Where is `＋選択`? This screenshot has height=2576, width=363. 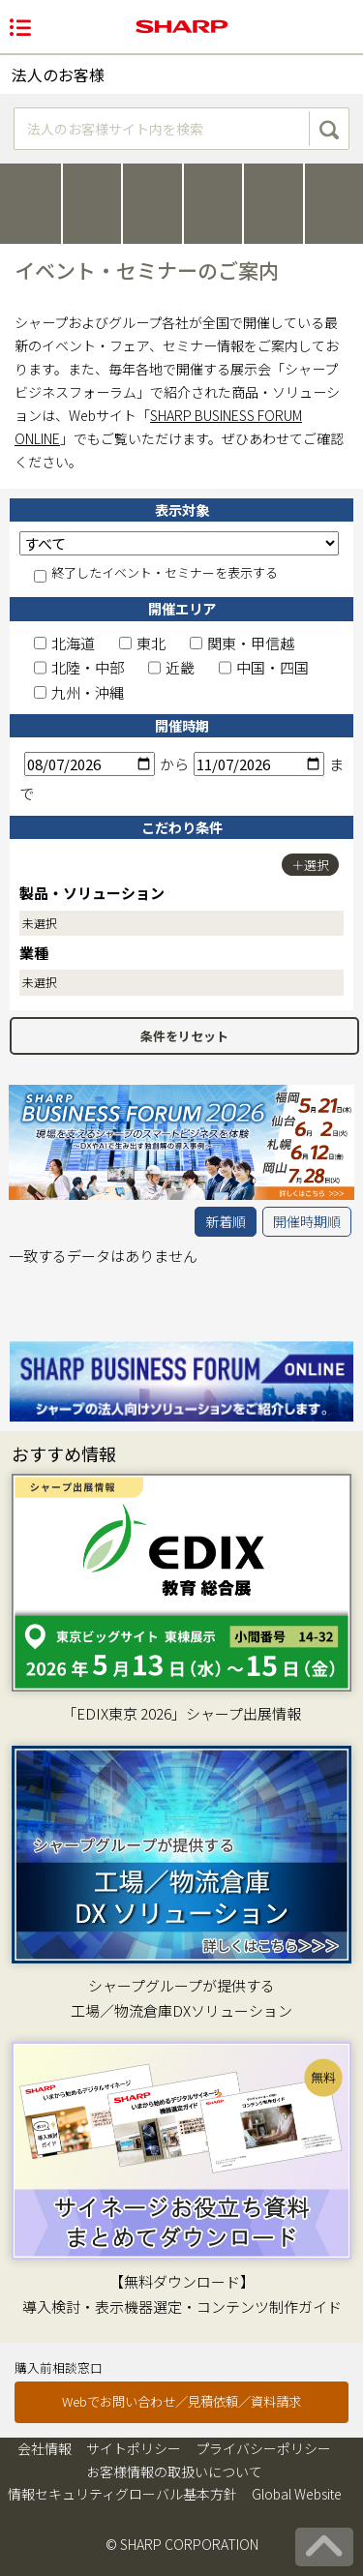
＋選択 is located at coordinates (310, 864).